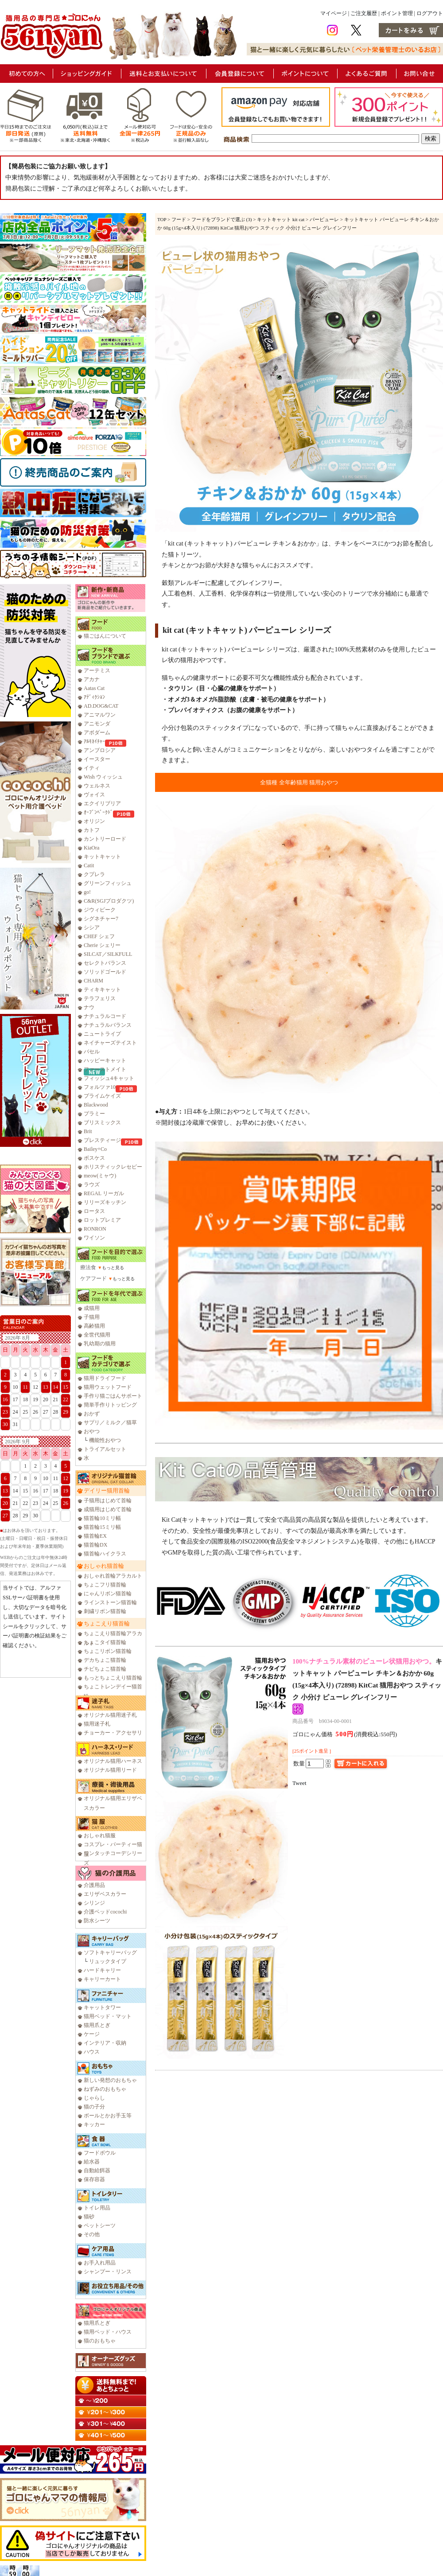  I want to click on テラフェリス, so click(100, 998).